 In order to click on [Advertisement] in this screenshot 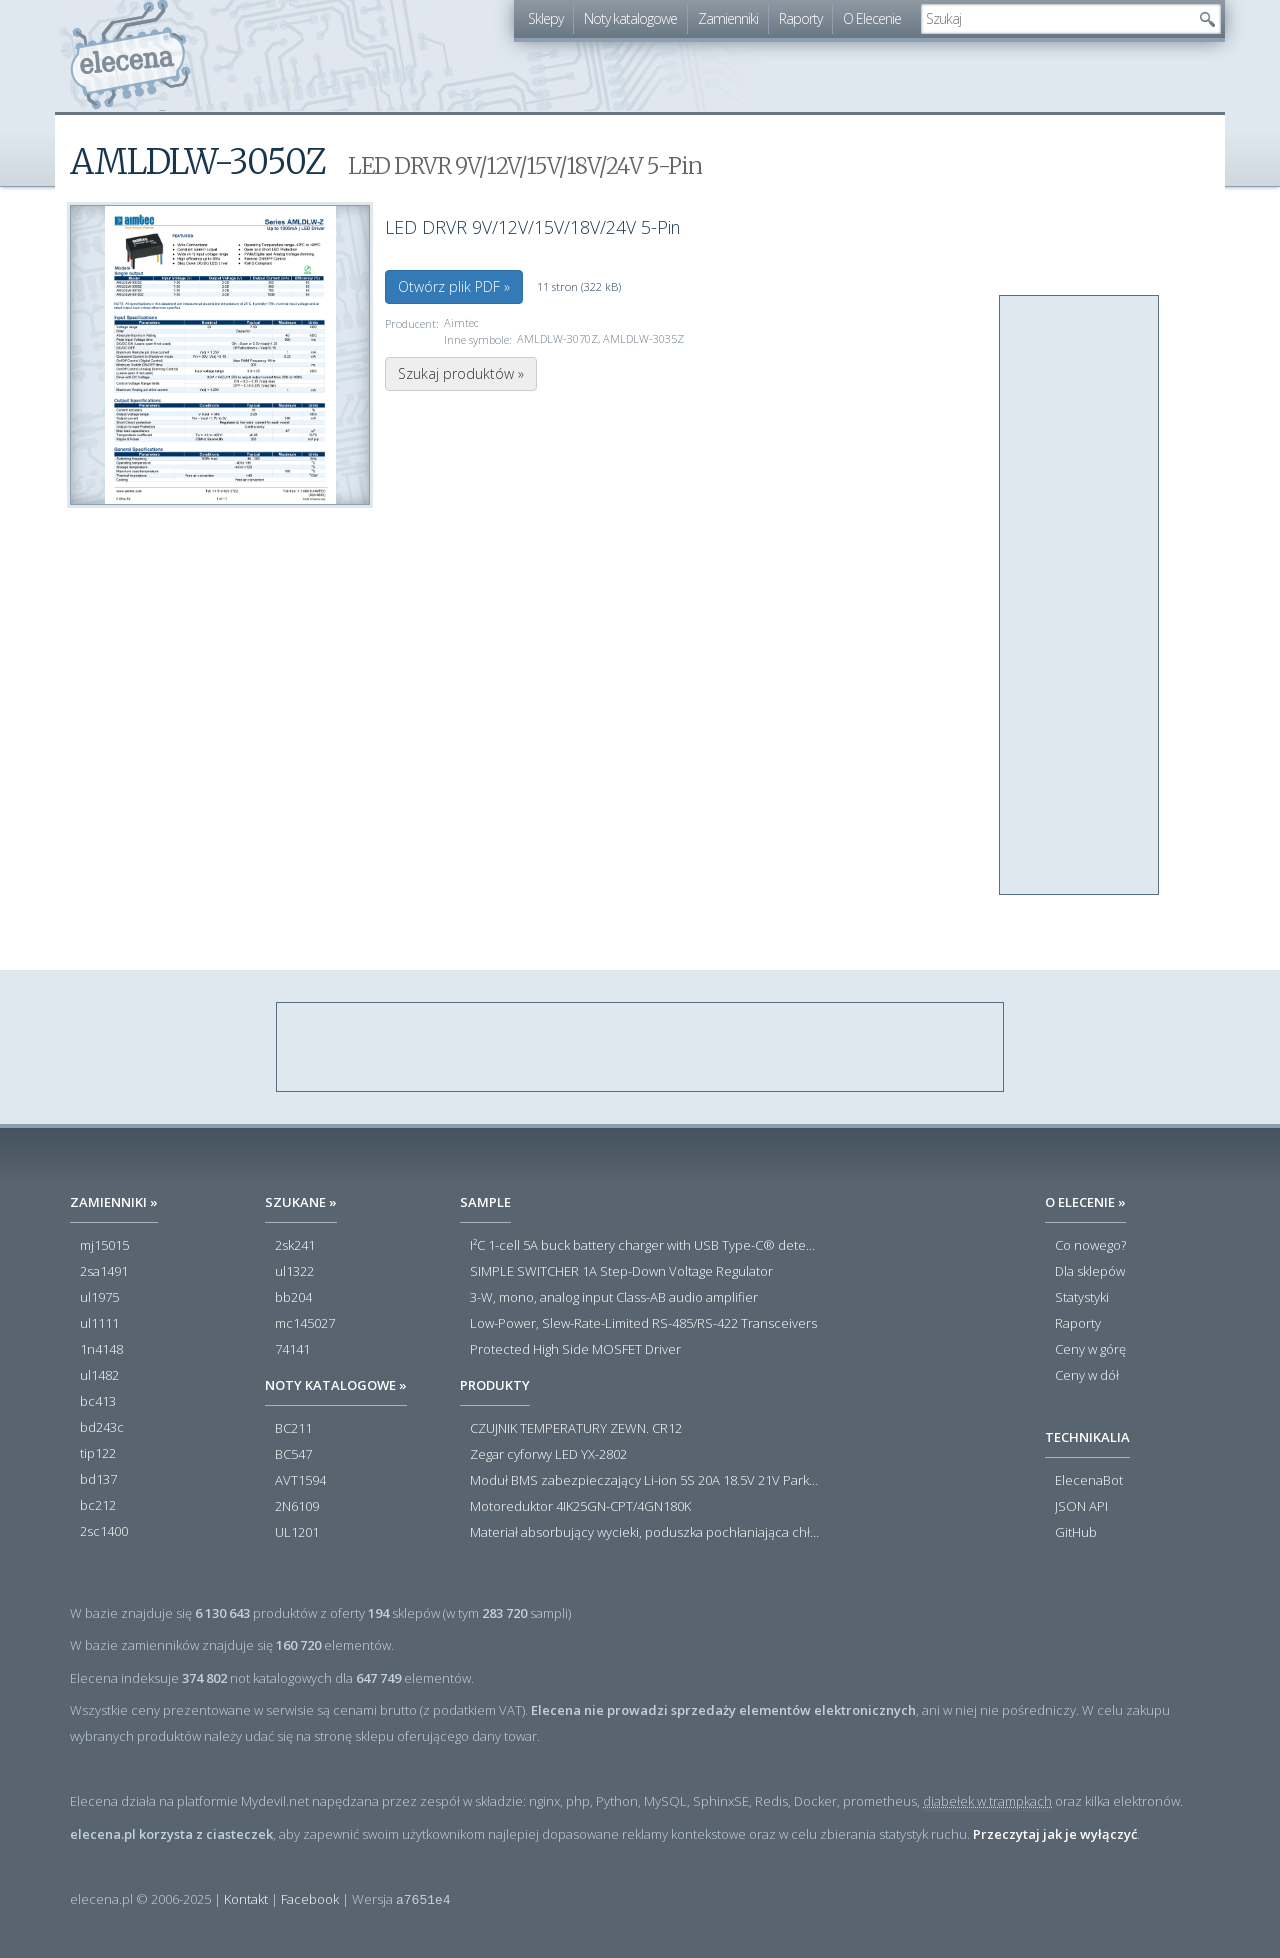, I will do `click(1080, 596)`.